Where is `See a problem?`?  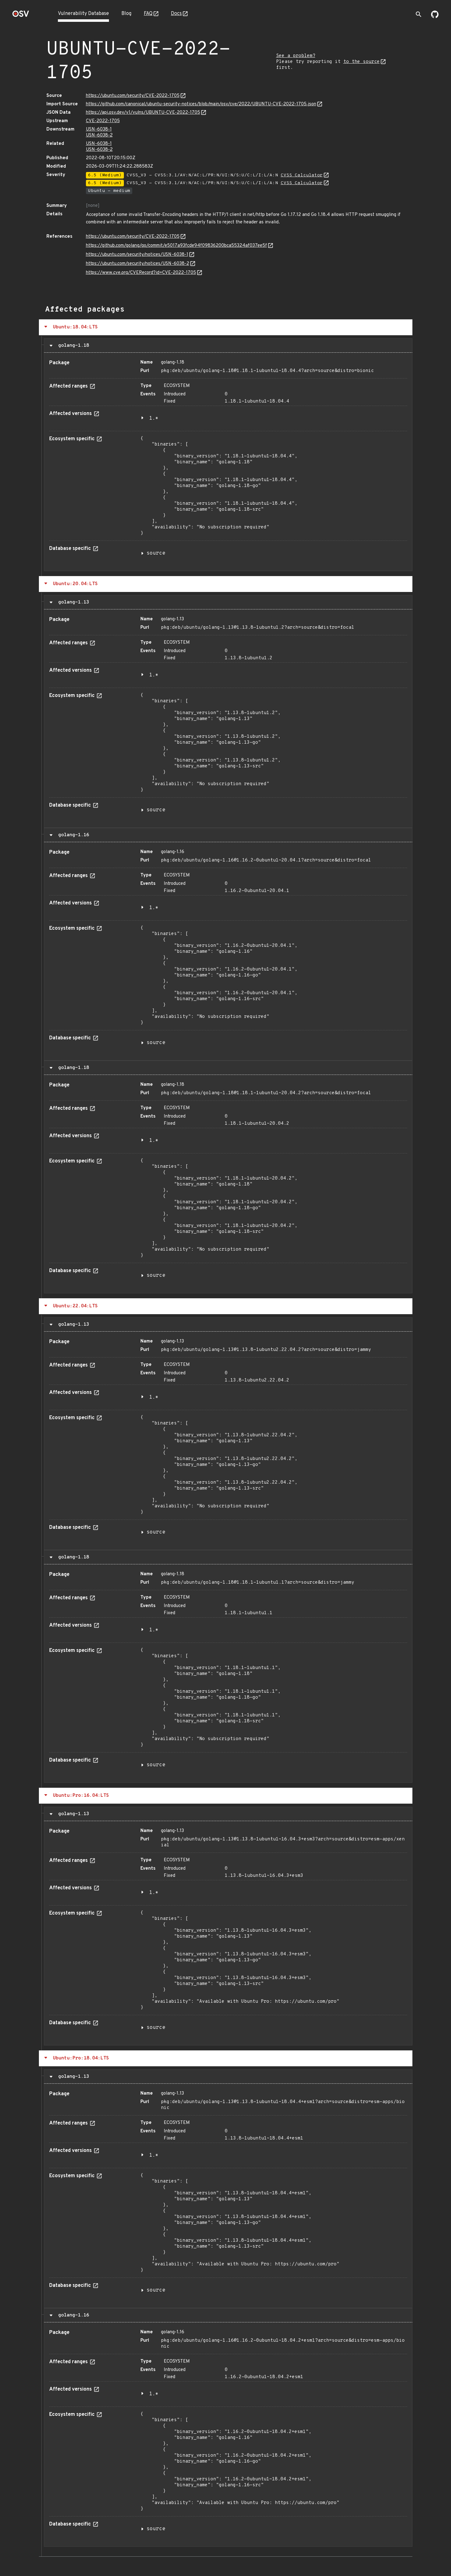 See a problem? is located at coordinates (295, 56).